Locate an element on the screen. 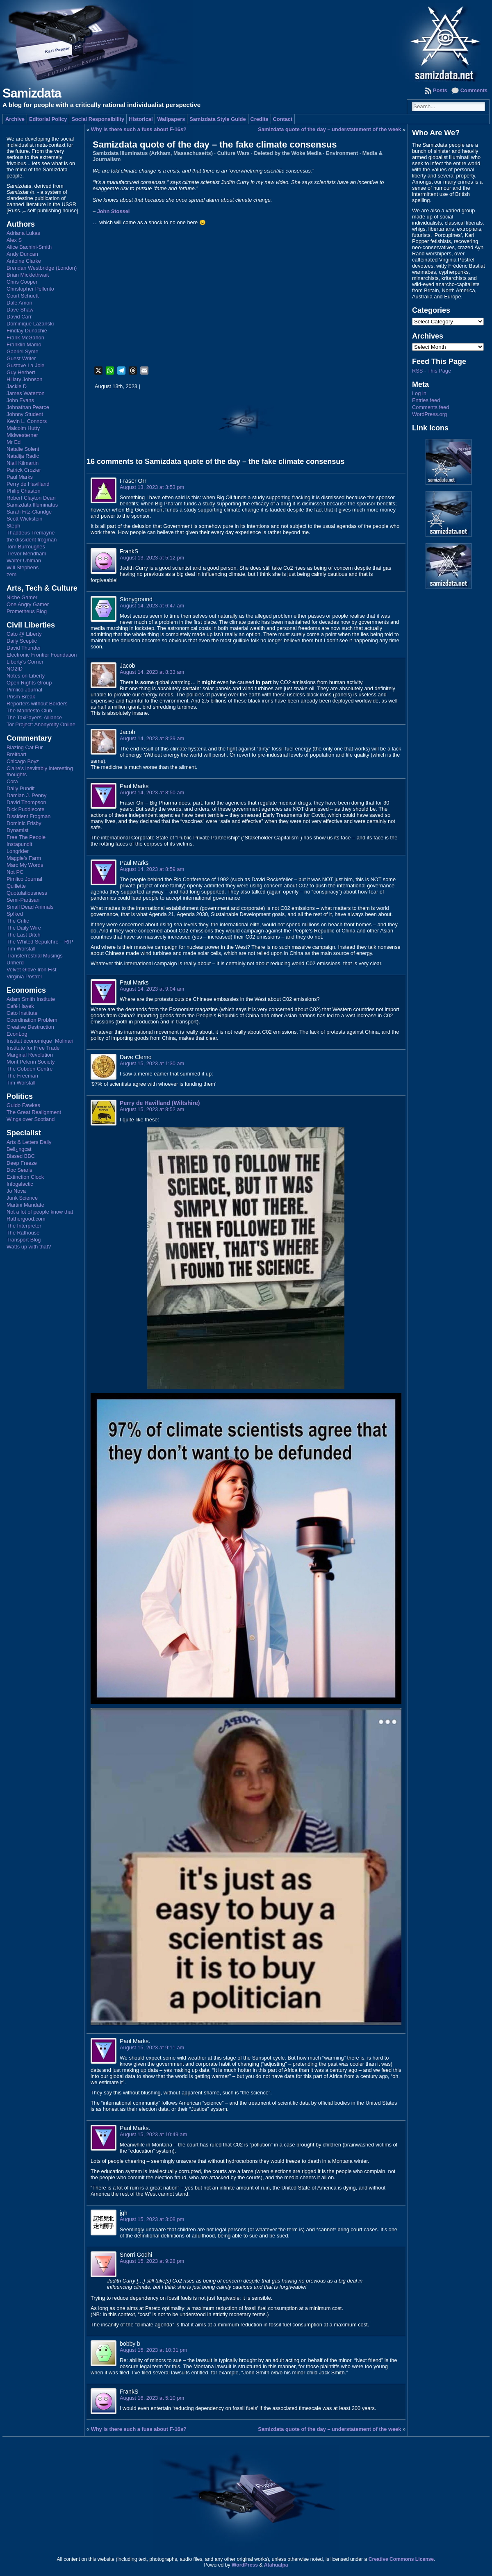  The TaxPayers' Alliance is located at coordinates (34, 717).